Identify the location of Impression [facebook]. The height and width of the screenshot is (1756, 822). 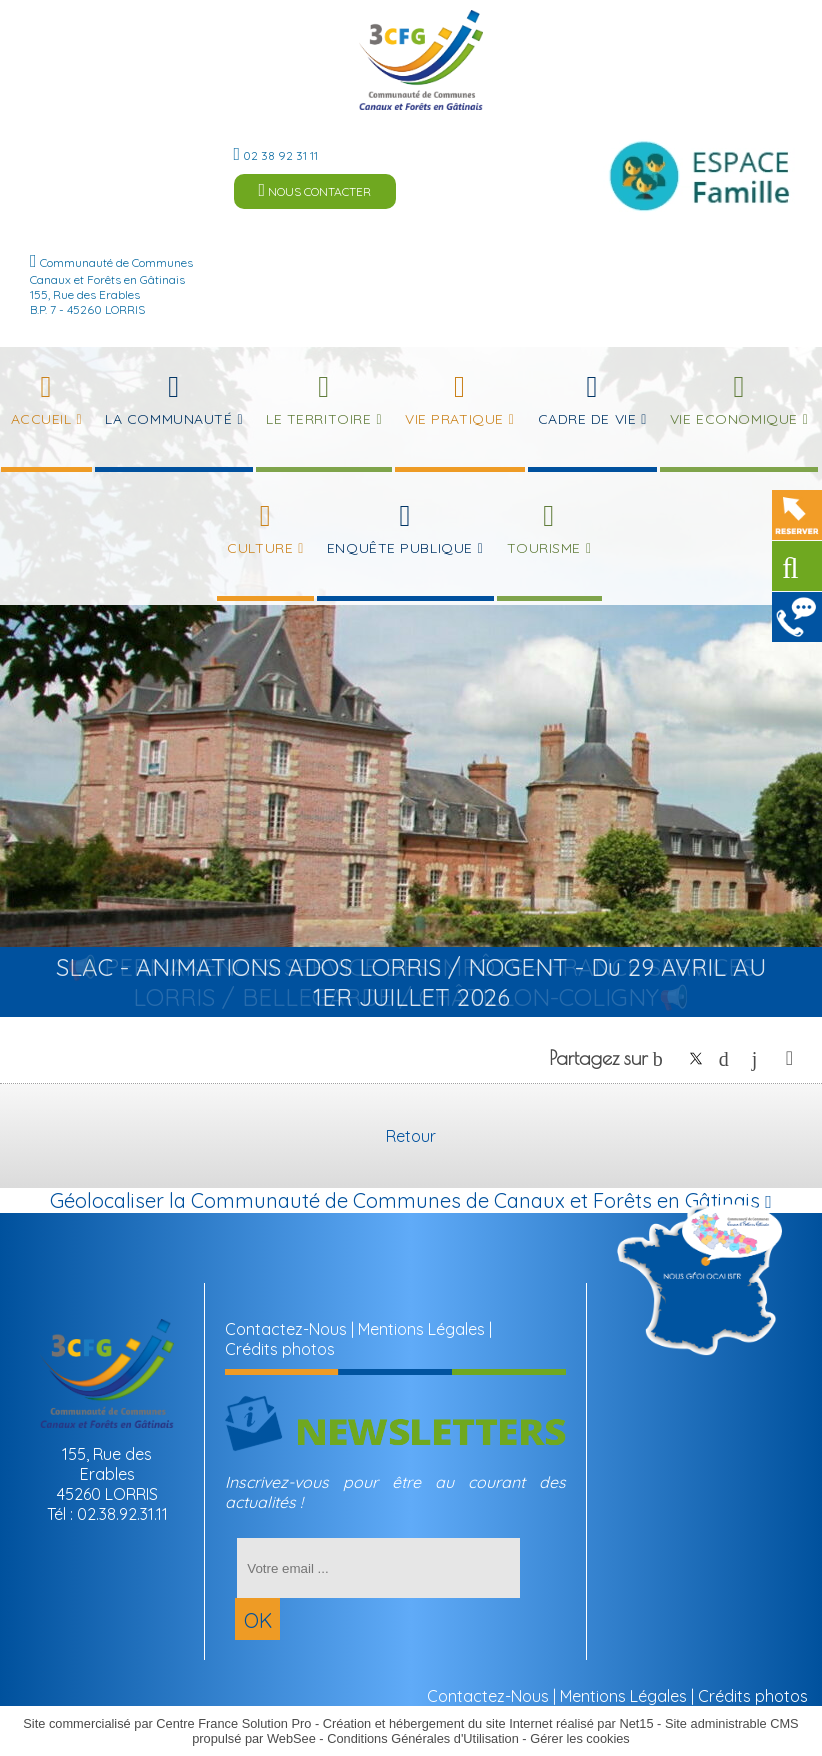
(789, 1054).